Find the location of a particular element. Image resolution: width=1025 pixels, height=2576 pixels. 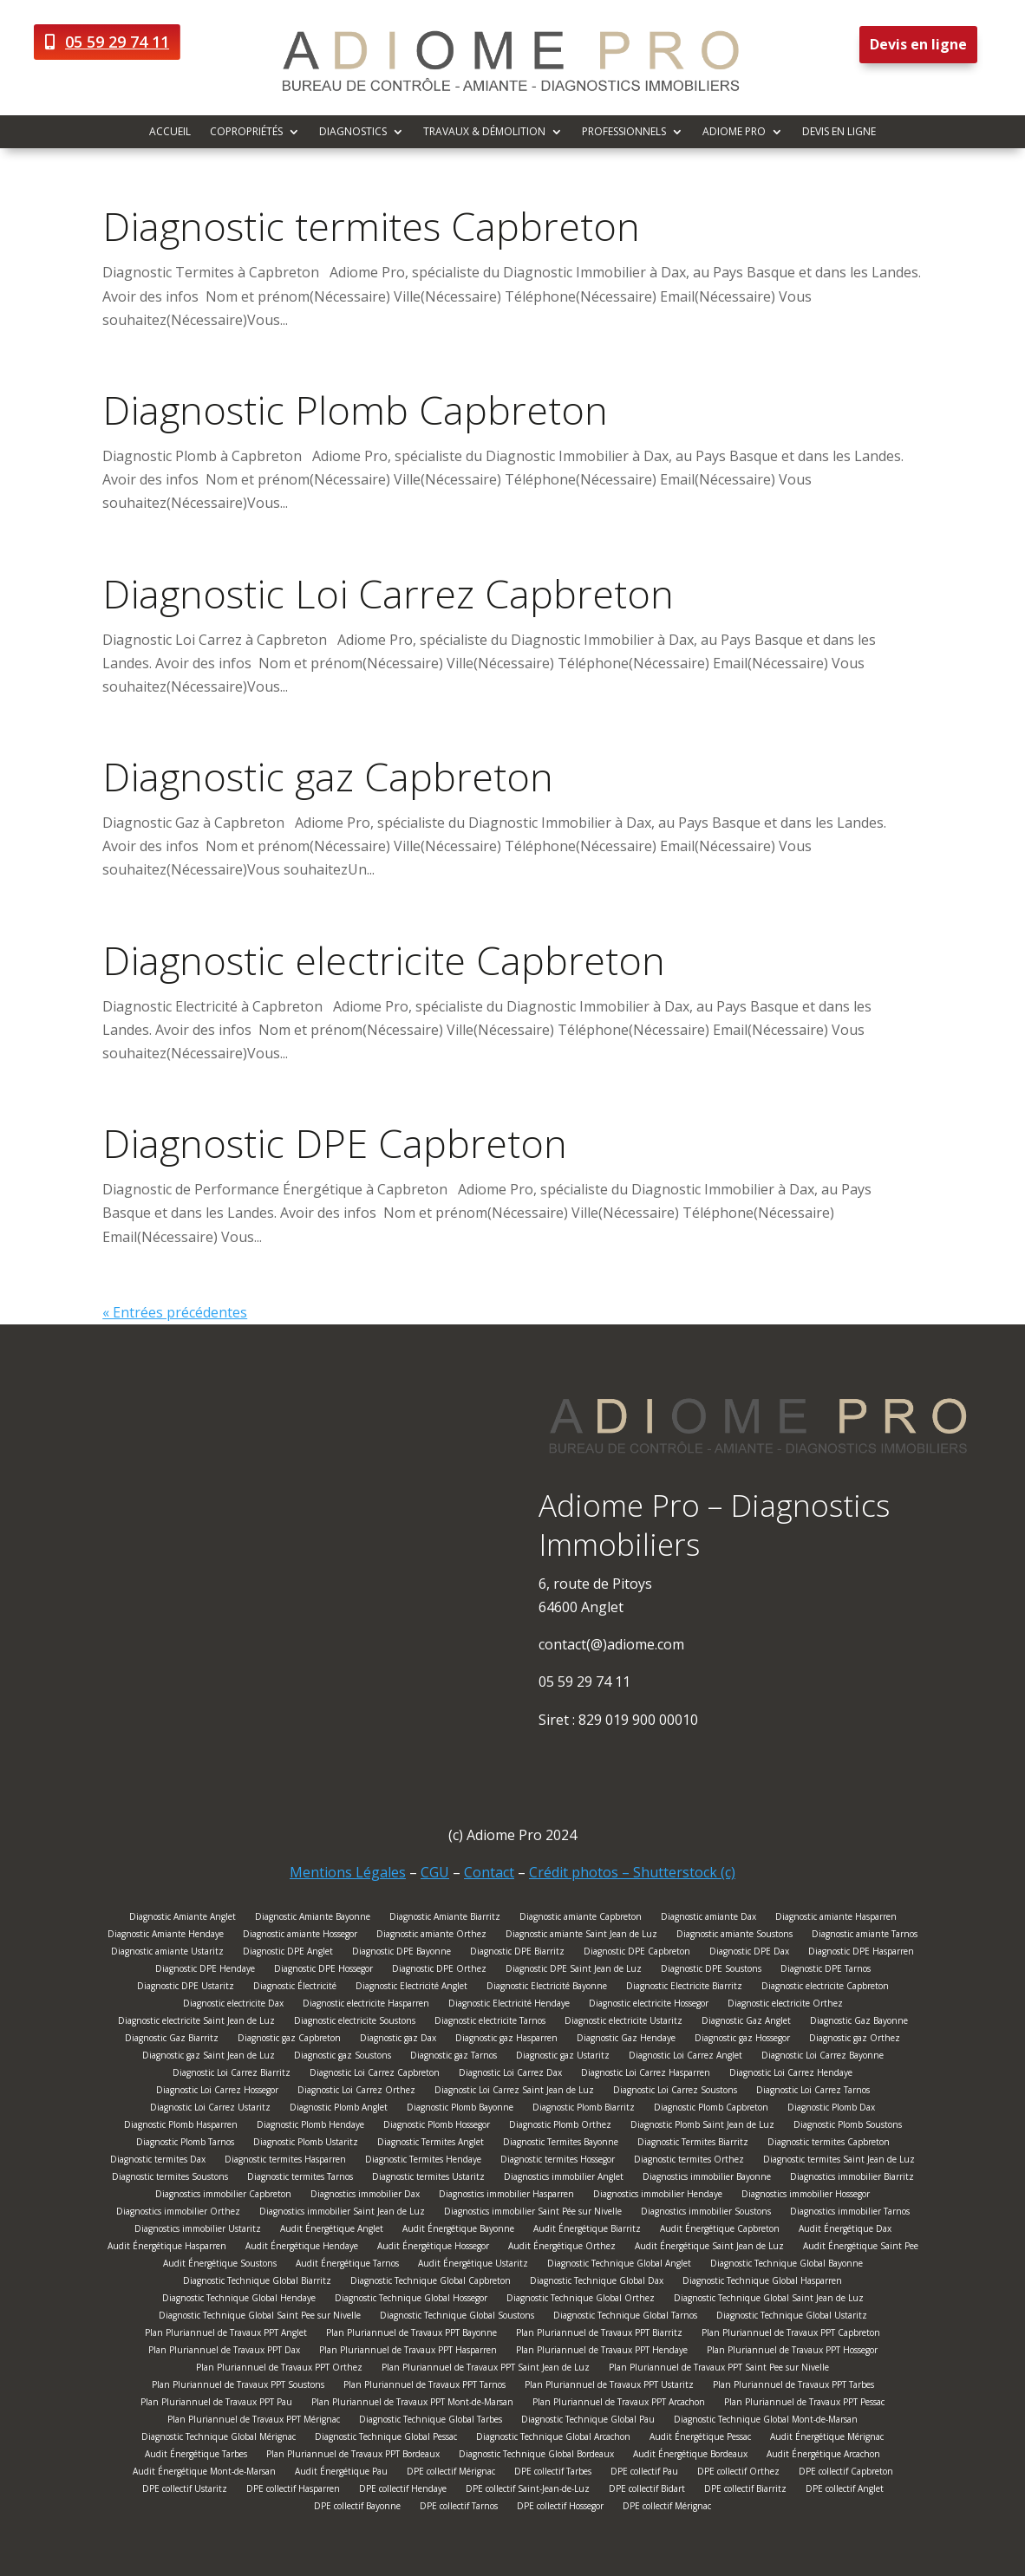

Diagnostic Amiante Biarritz is located at coordinates (444, 1918).